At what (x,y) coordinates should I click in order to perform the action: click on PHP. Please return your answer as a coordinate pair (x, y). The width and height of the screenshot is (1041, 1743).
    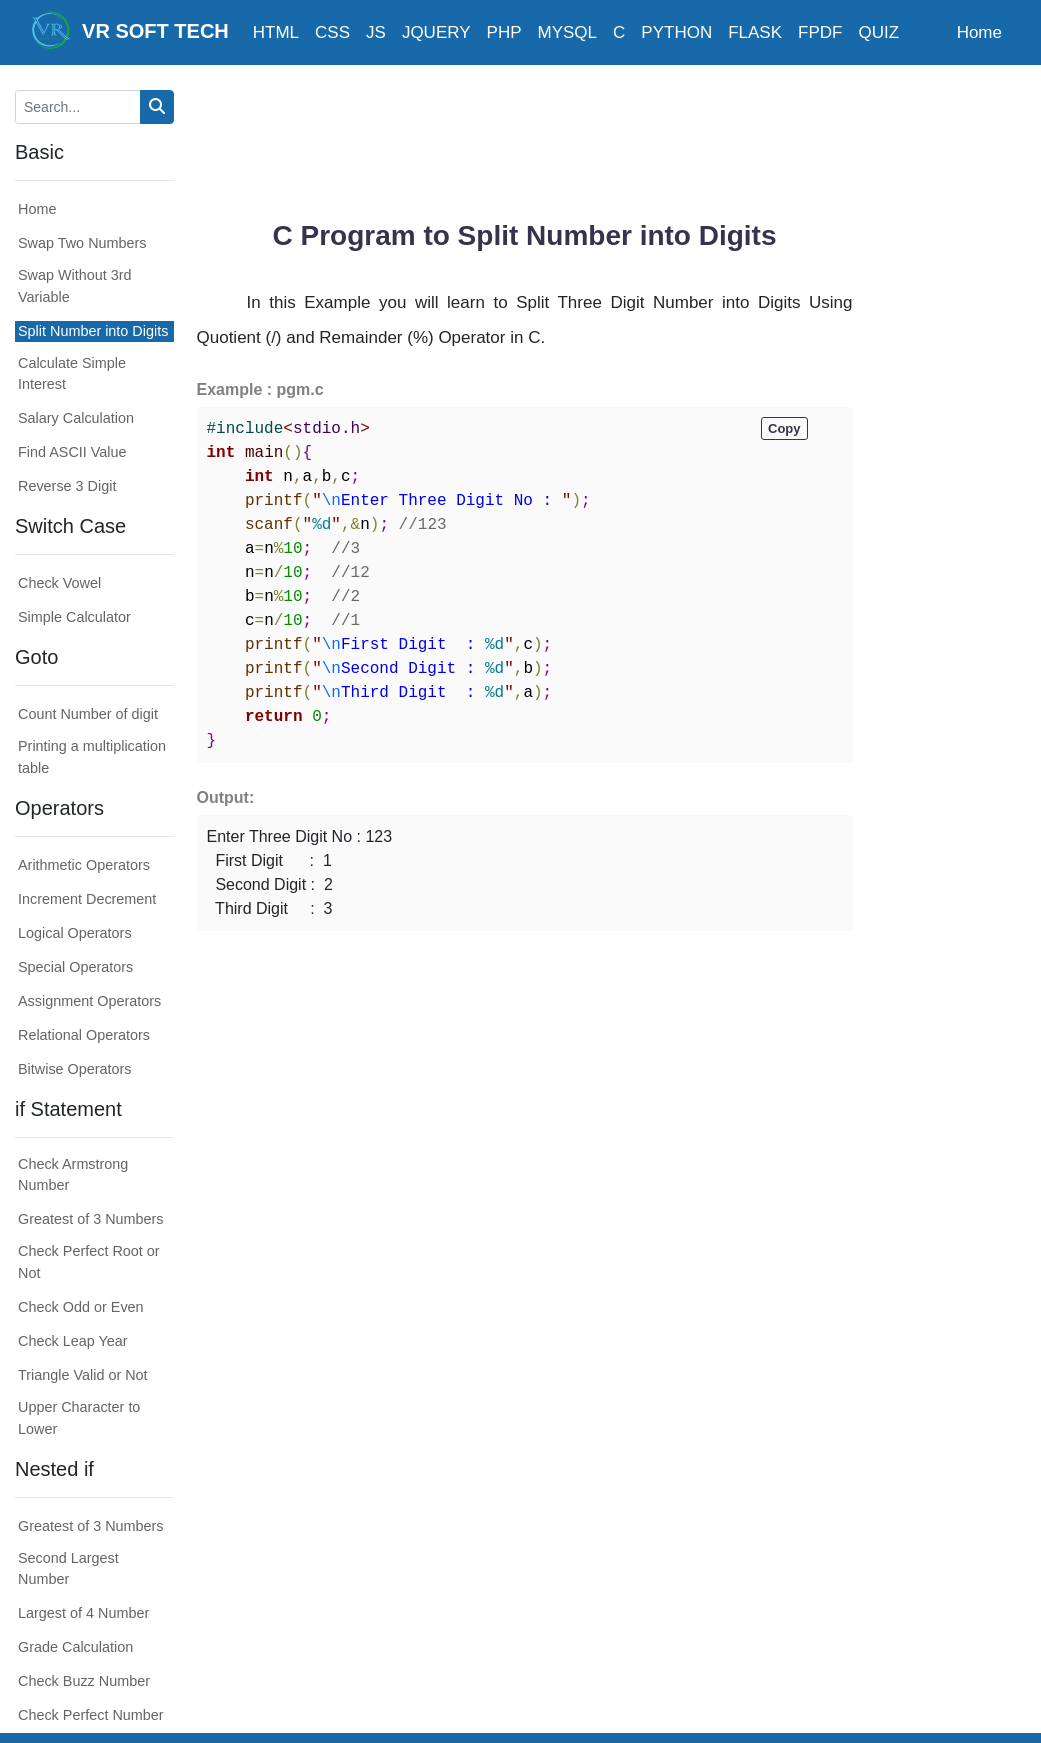
    Looking at the image, I should click on (504, 32).